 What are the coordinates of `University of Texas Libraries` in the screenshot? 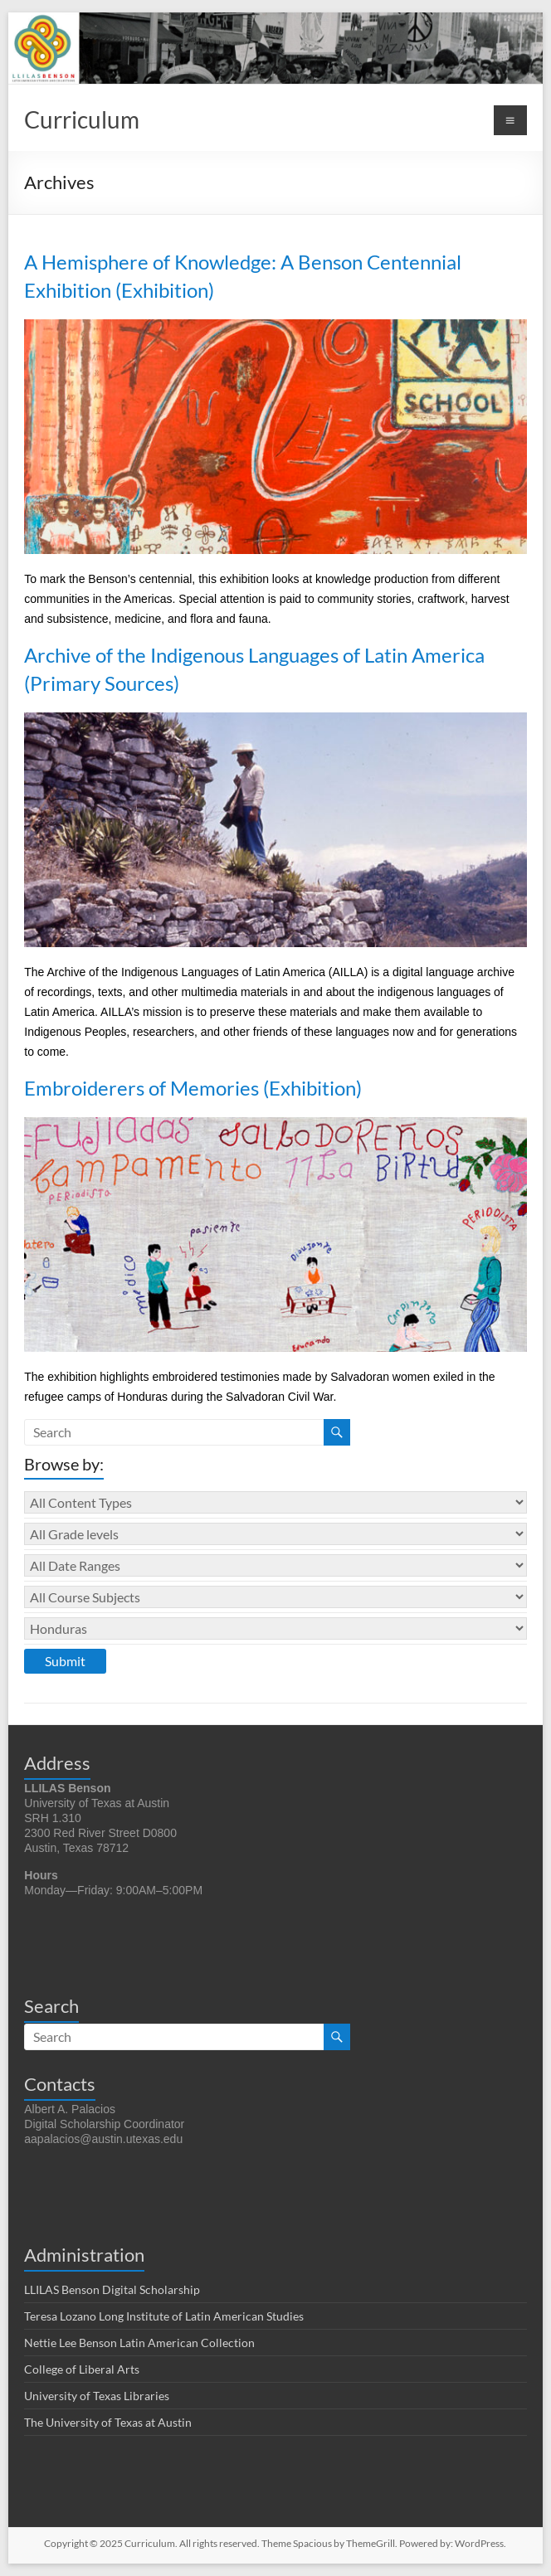 It's located at (96, 2396).